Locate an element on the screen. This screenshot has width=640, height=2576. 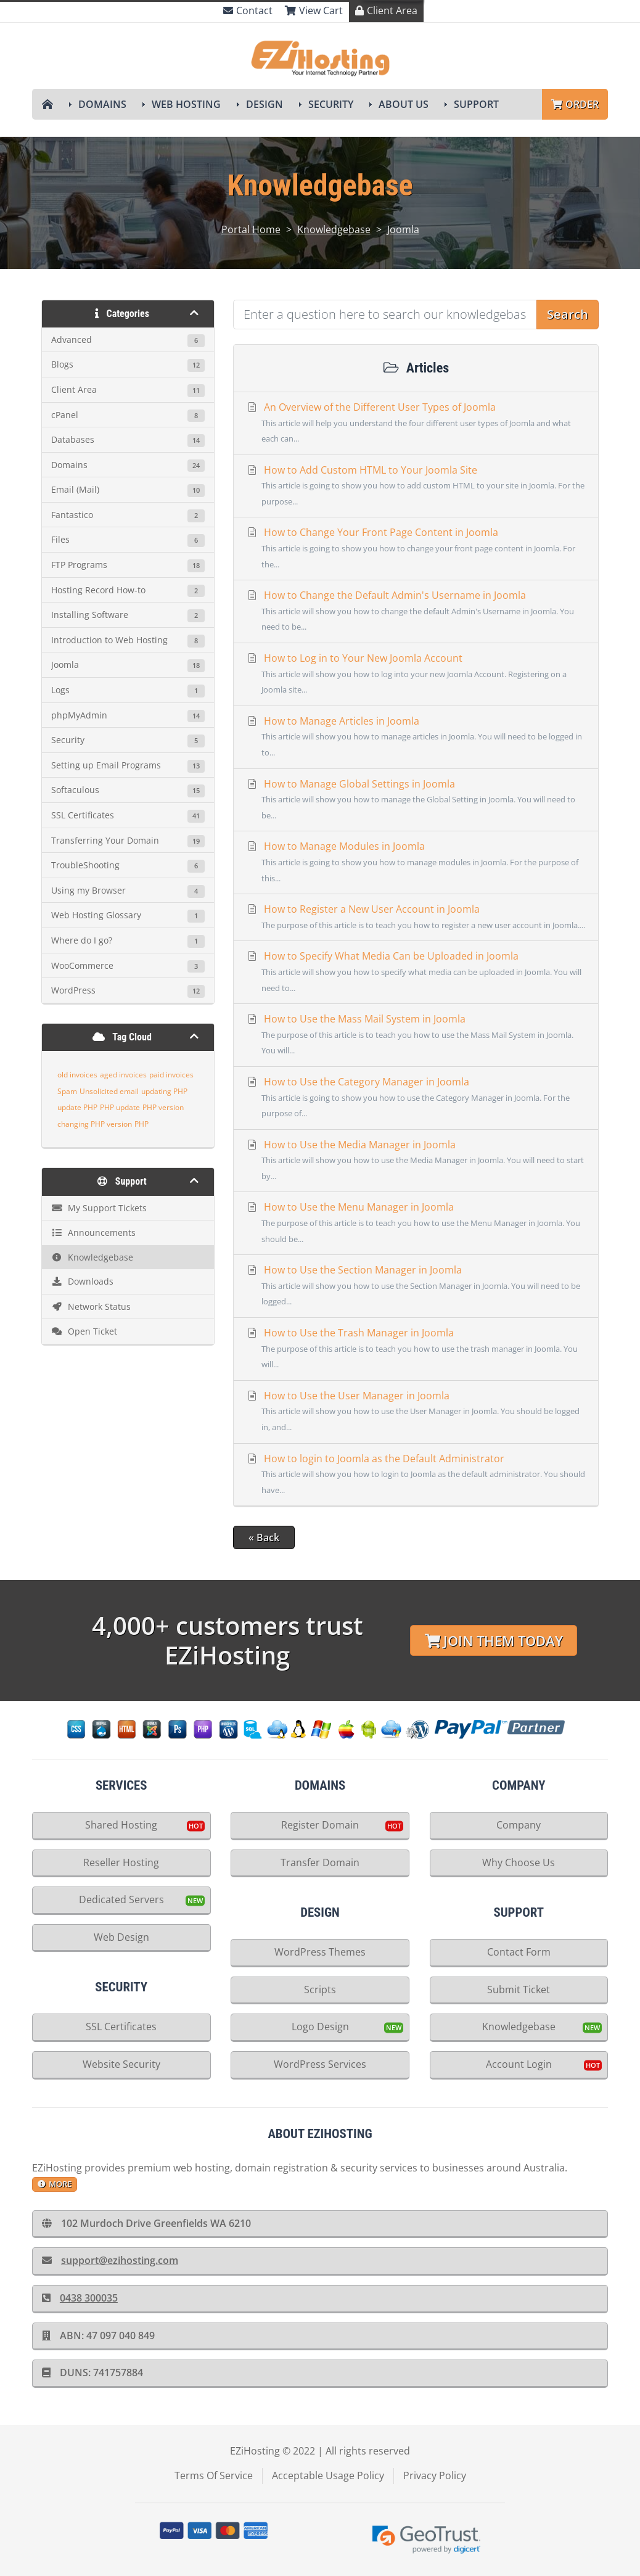
How to Use the Menu Manager in Joomla is located at coordinates (416, 1223).